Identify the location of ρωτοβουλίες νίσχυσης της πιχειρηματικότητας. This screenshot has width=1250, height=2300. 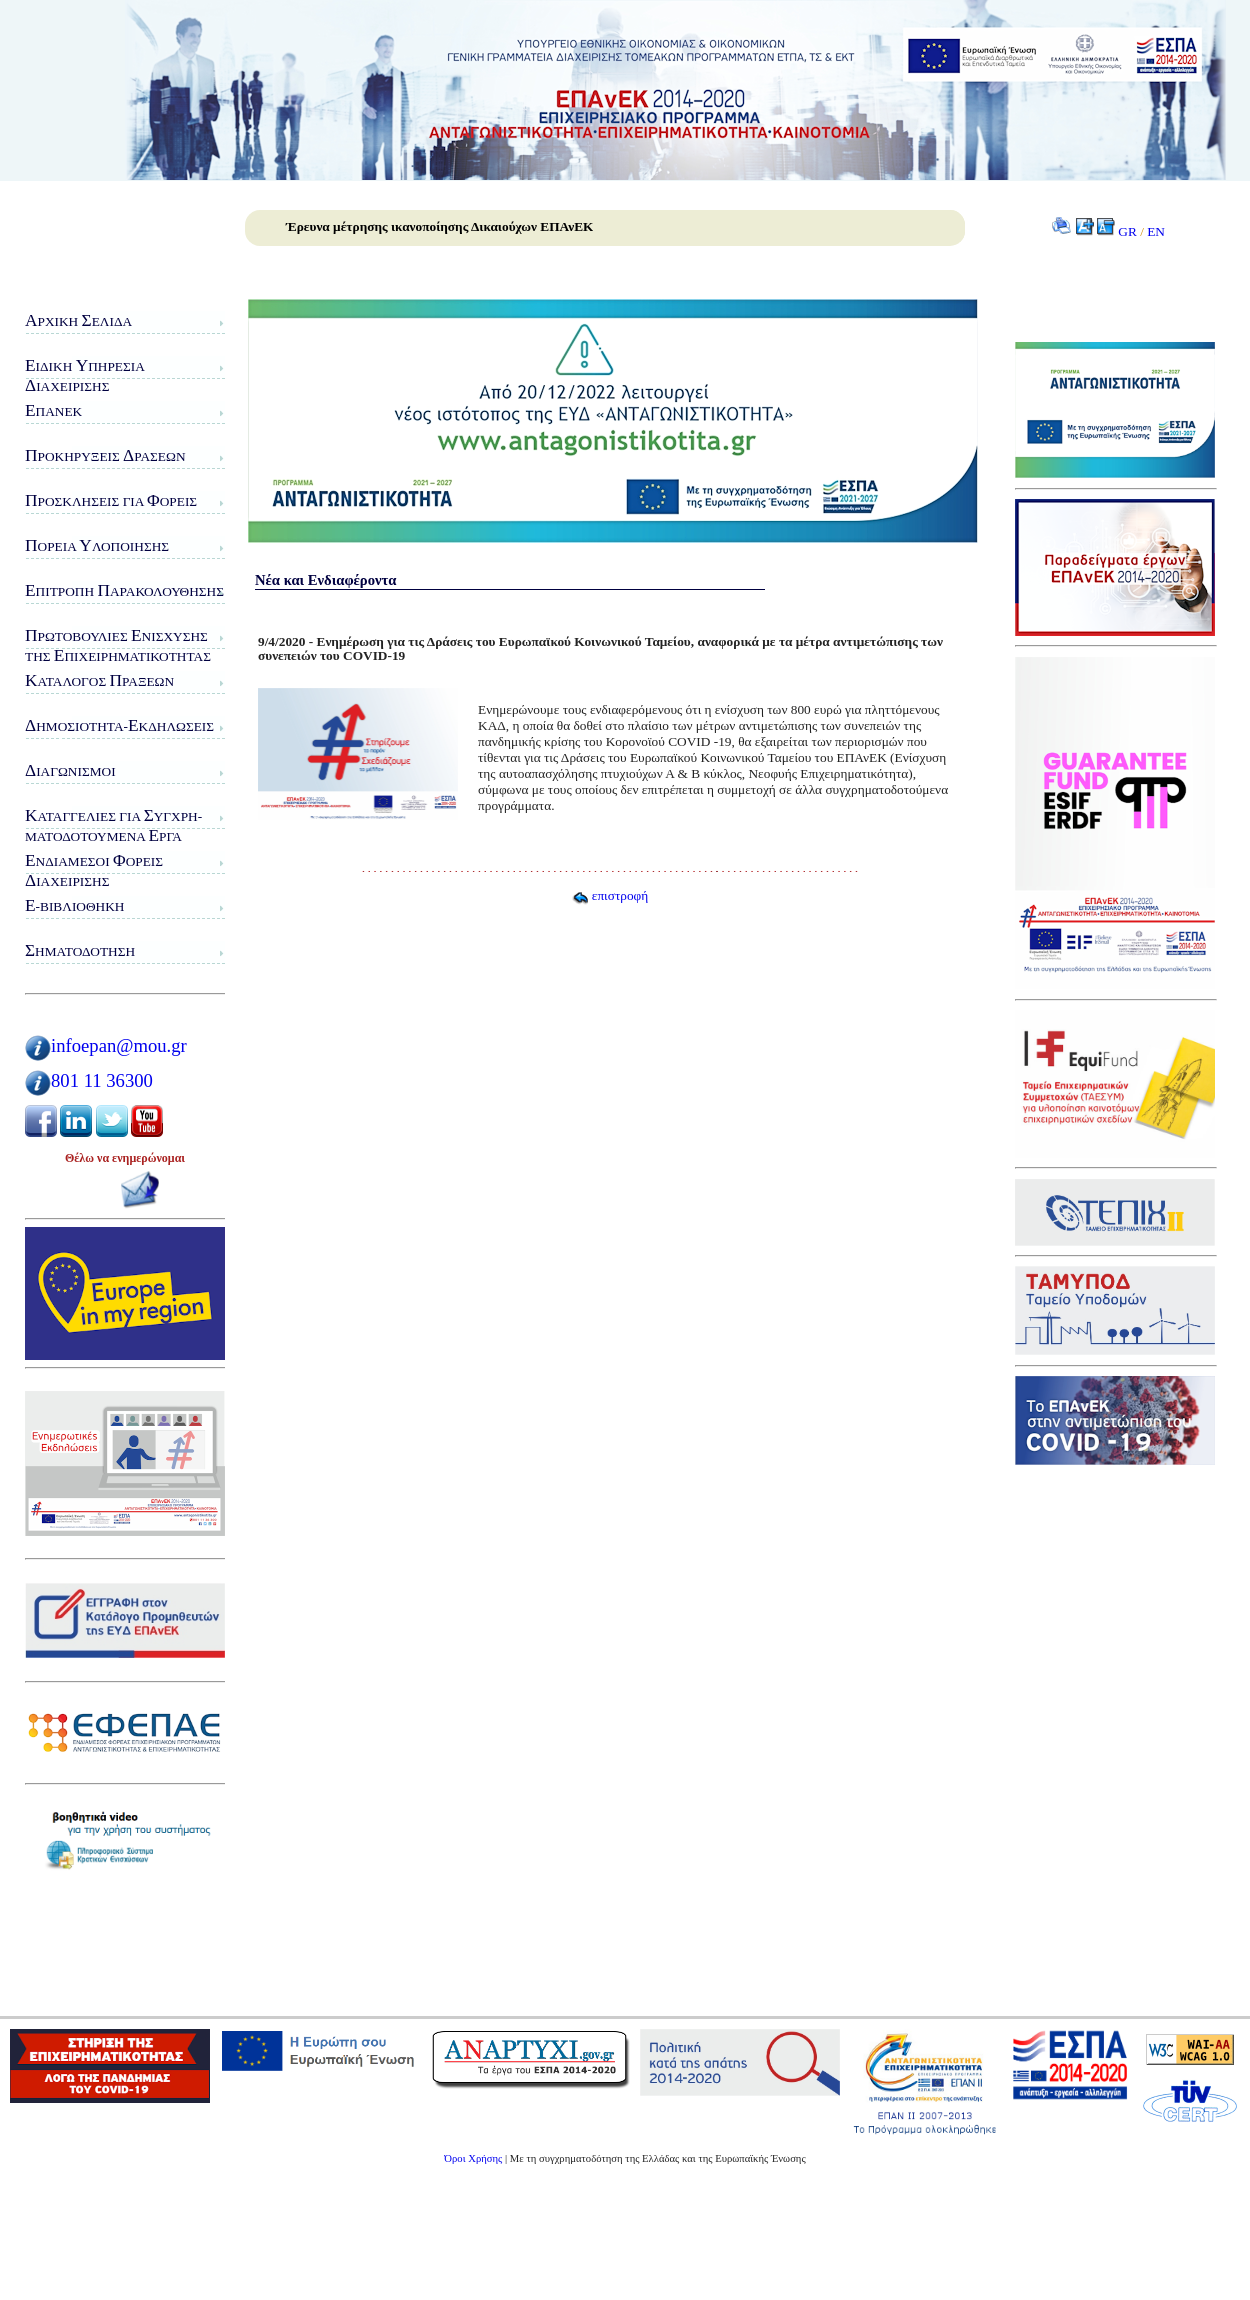
(118, 645).